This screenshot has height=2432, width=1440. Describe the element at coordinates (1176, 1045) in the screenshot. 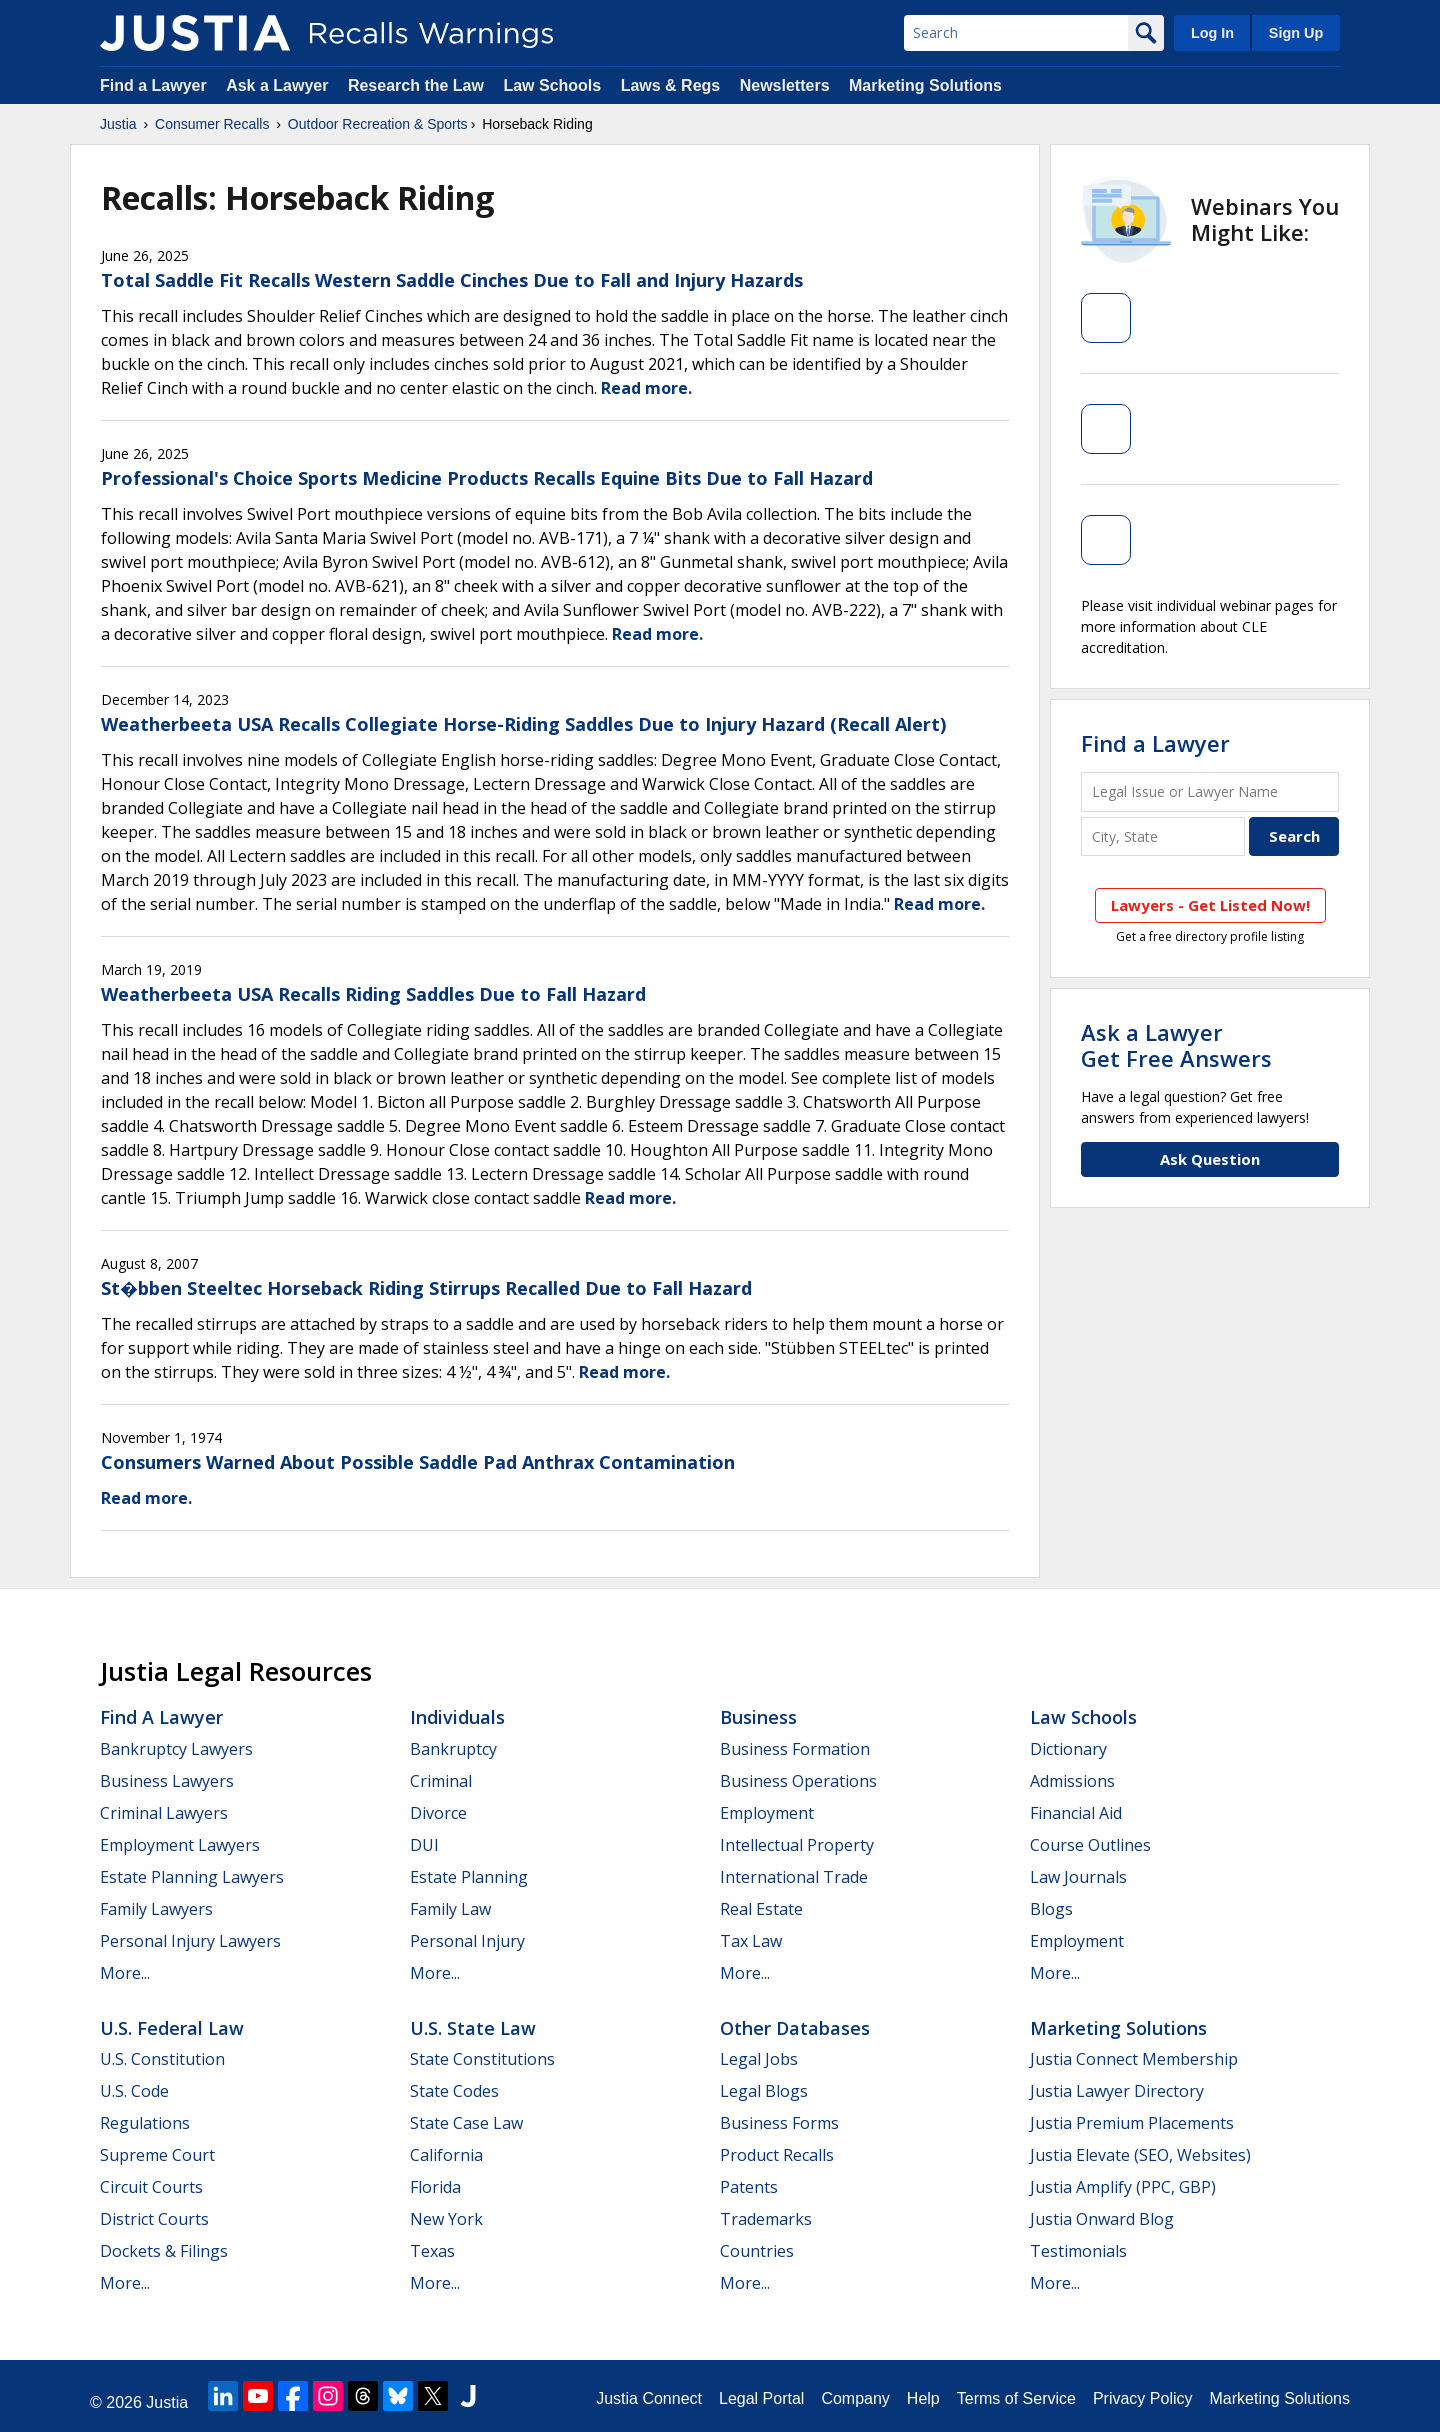

I see `Ask a LawyerGet Free Answers` at that location.